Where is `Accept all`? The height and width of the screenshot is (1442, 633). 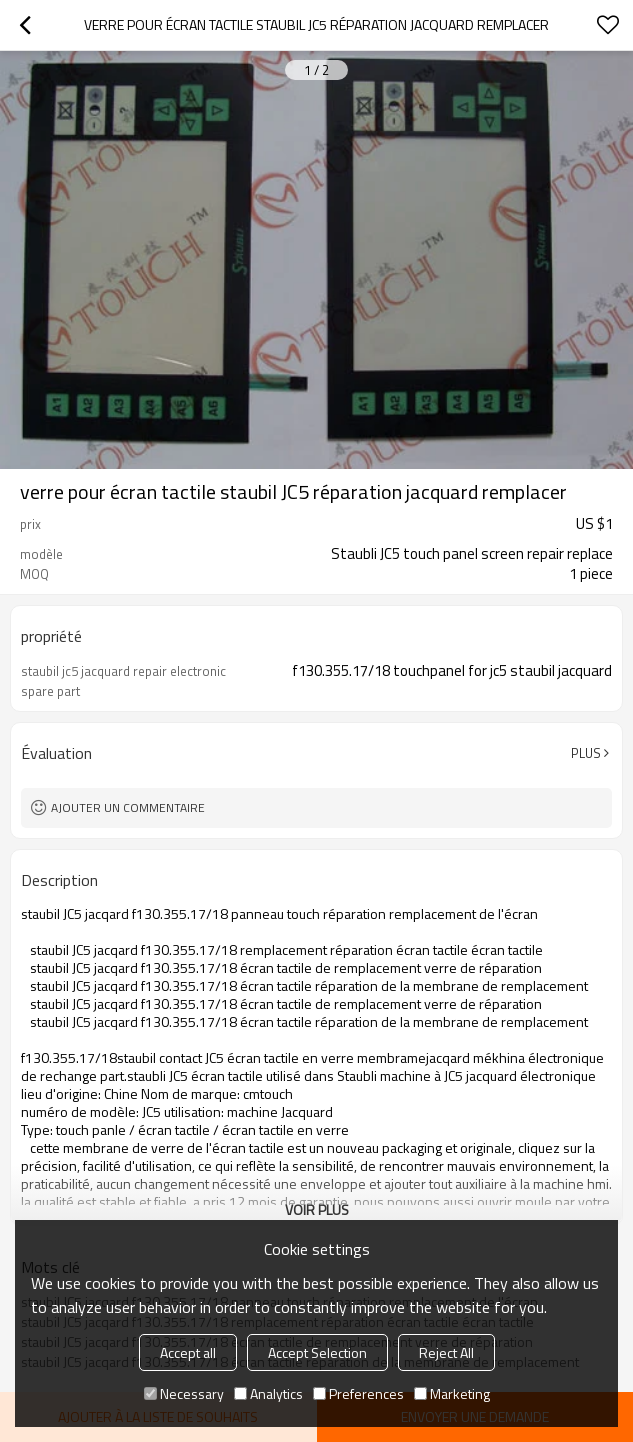
Accept all is located at coordinates (188, 1352).